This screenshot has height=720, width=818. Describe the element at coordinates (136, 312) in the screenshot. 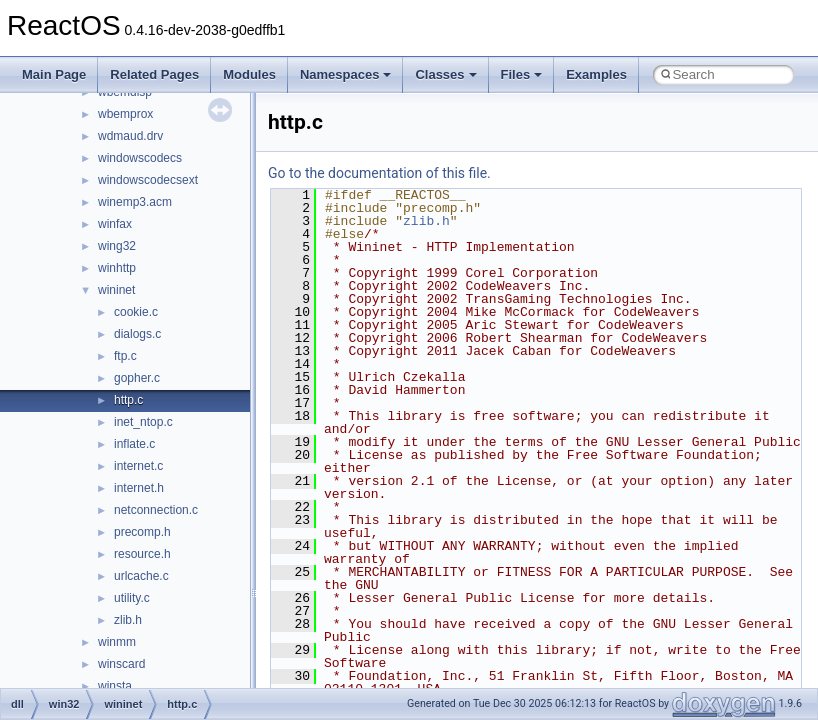

I see `cookie.c` at that location.